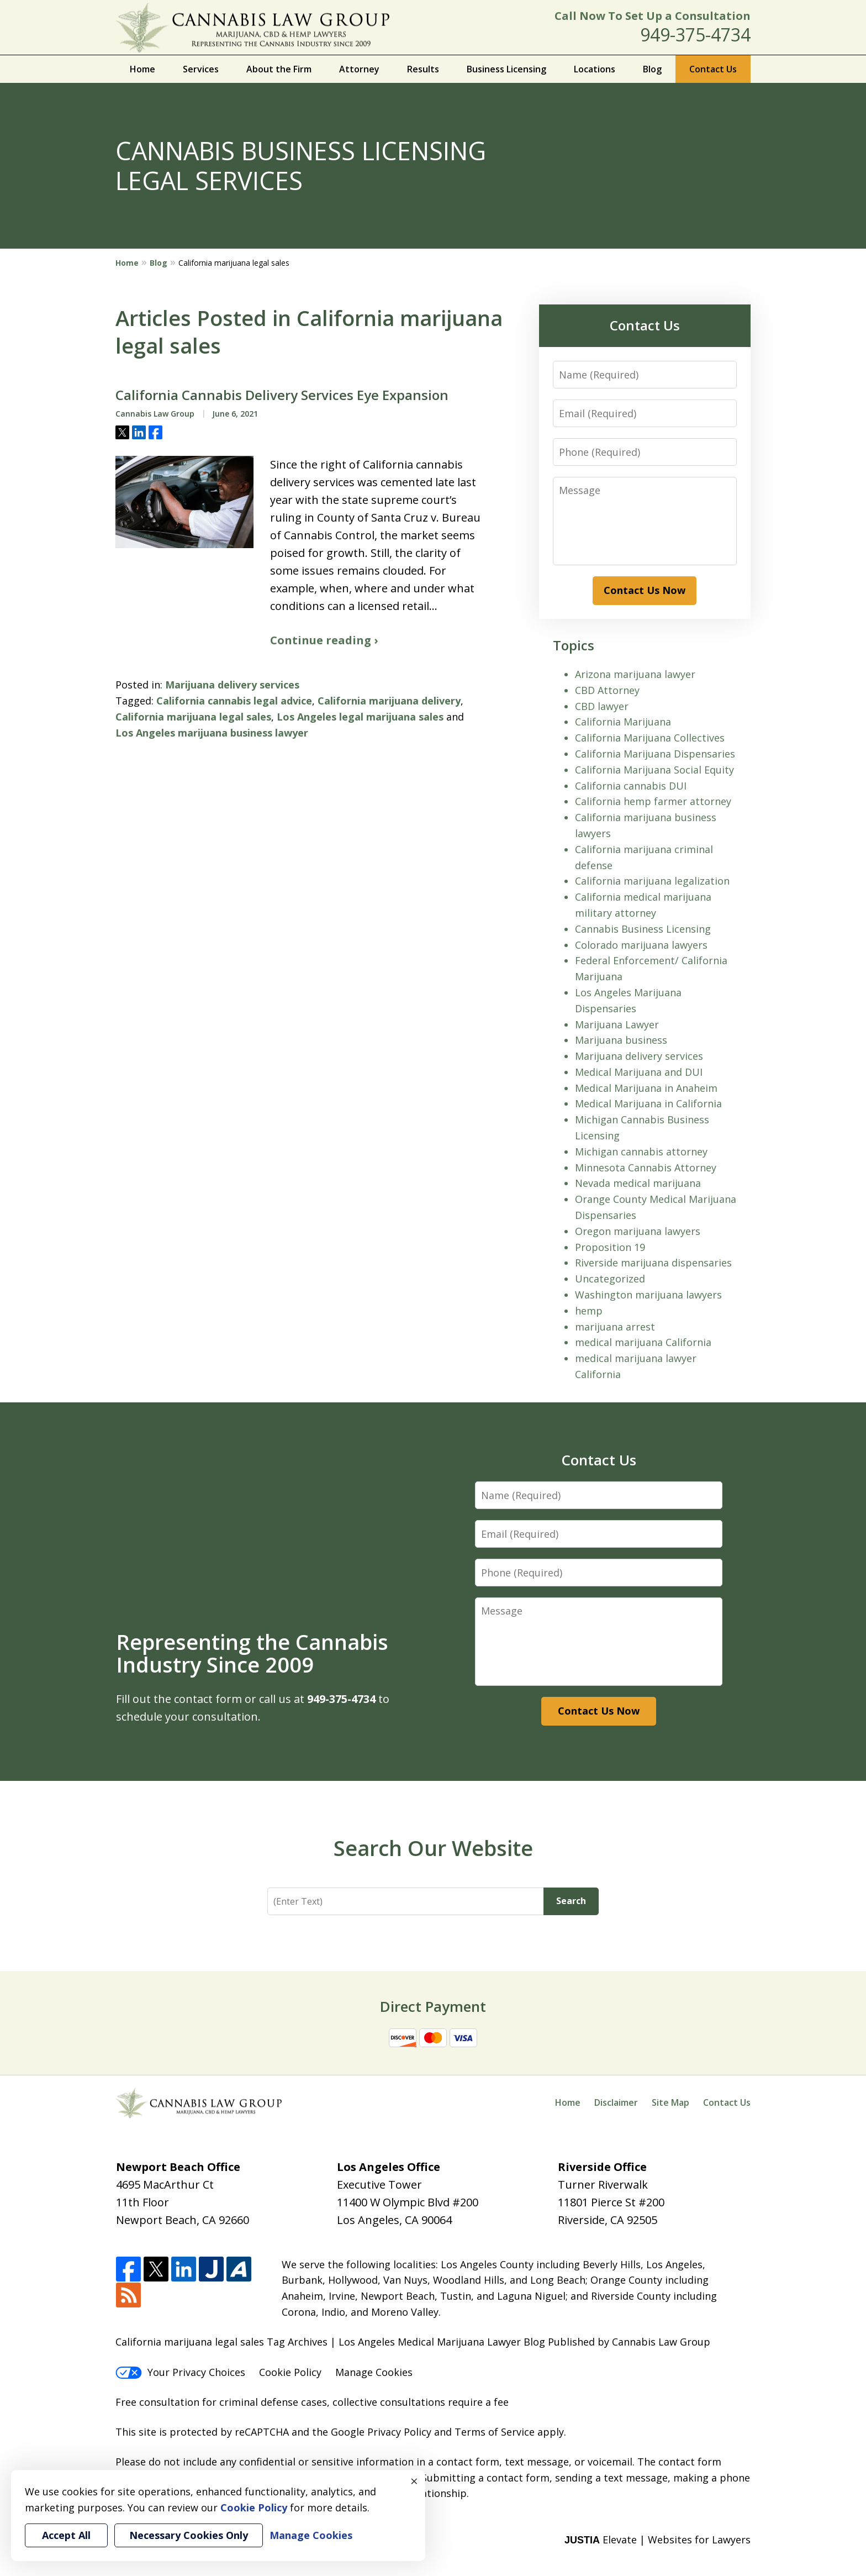 The image size is (866, 2576). What do you see at coordinates (654, 769) in the screenshot?
I see `California Marijuana Social Equity` at bounding box center [654, 769].